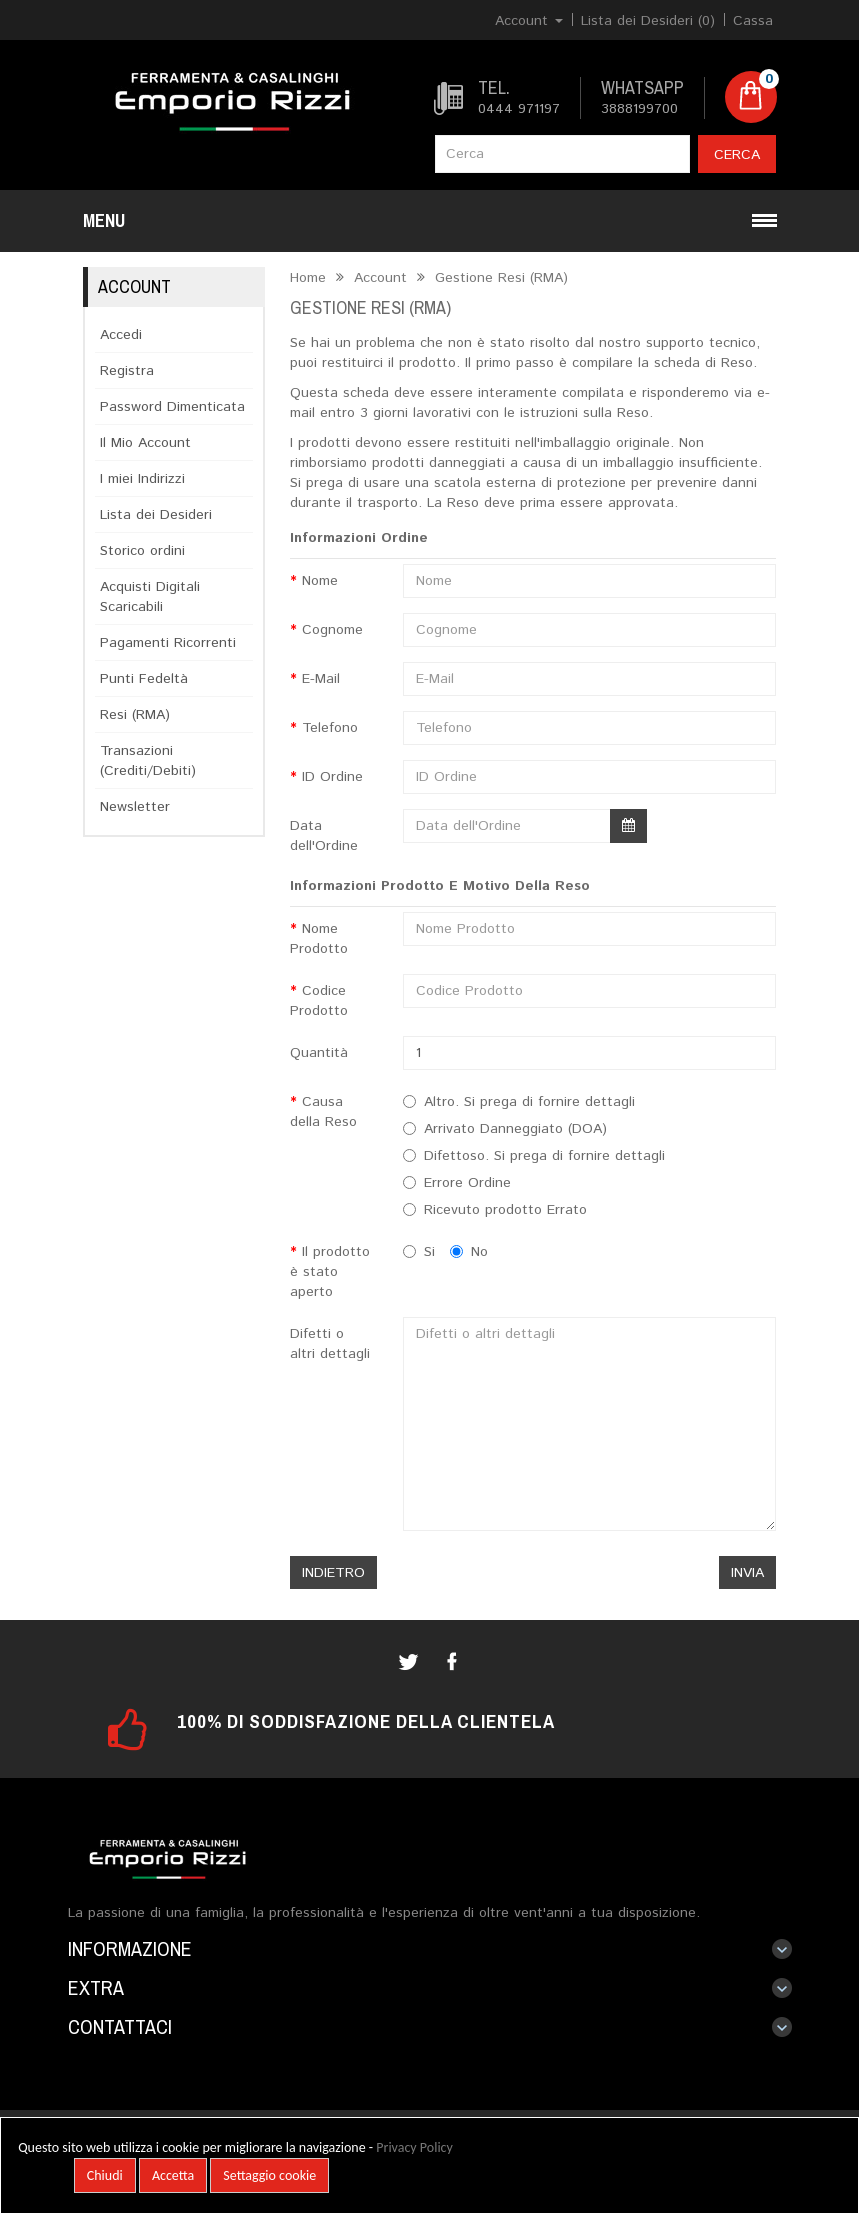 This screenshot has height=2214, width=859. What do you see at coordinates (544, 1156) in the screenshot?
I see `Difettoso. Si prega di fornire dettagli` at bounding box center [544, 1156].